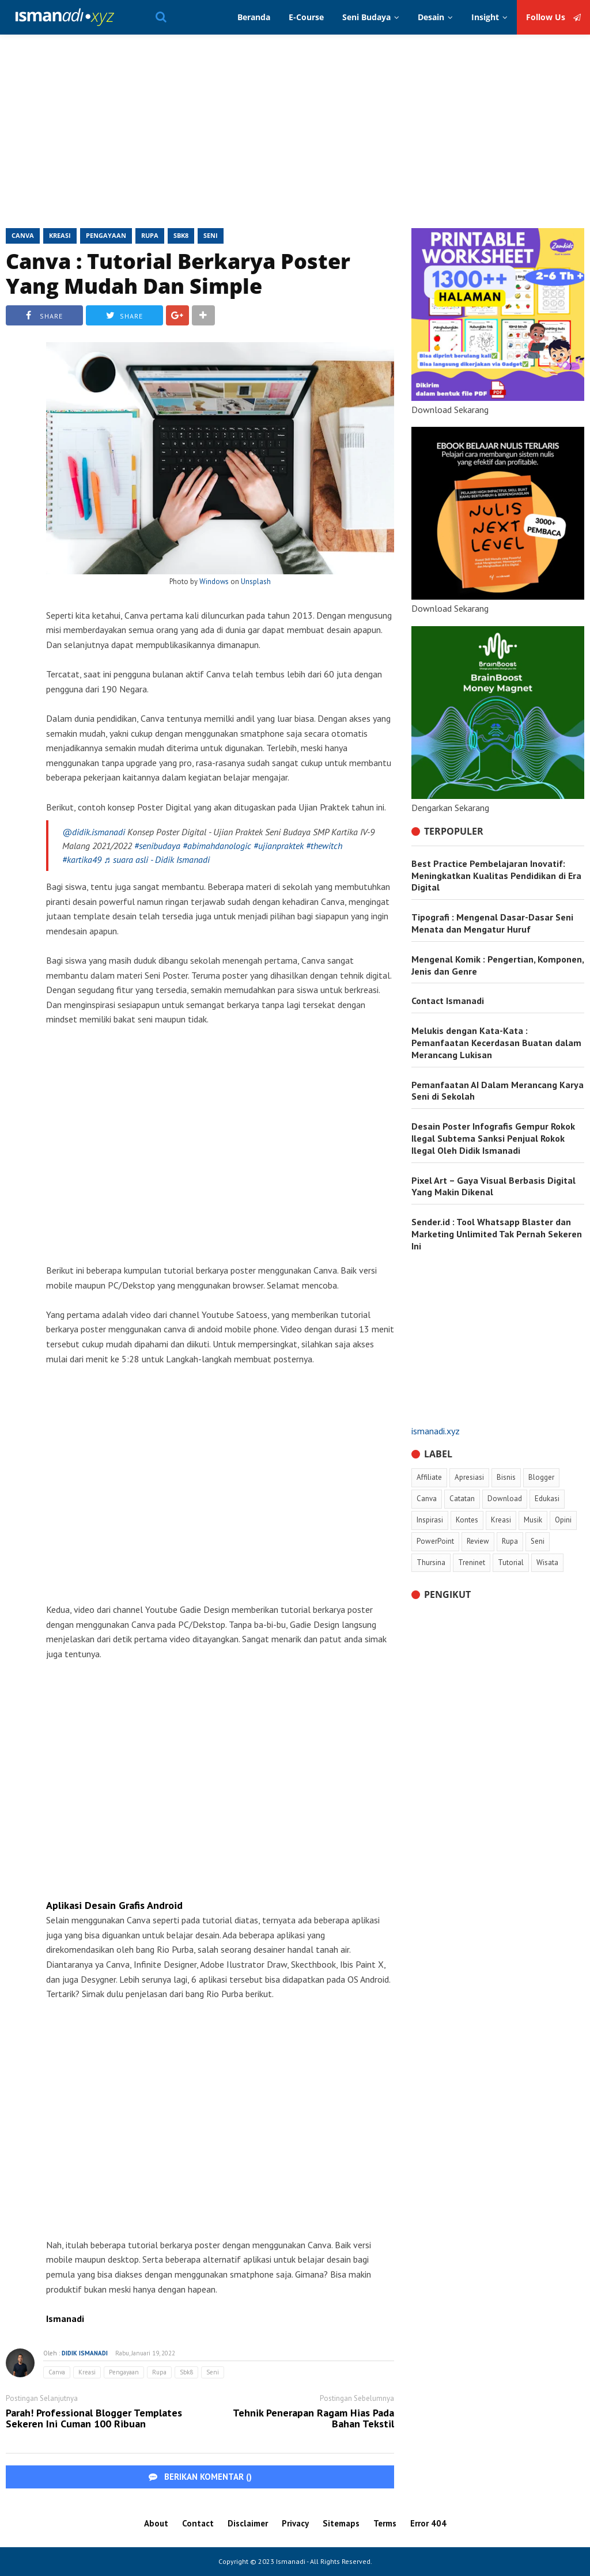  What do you see at coordinates (180, 235) in the screenshot?
I see `Sbk8` at bounding box center [180, 235].